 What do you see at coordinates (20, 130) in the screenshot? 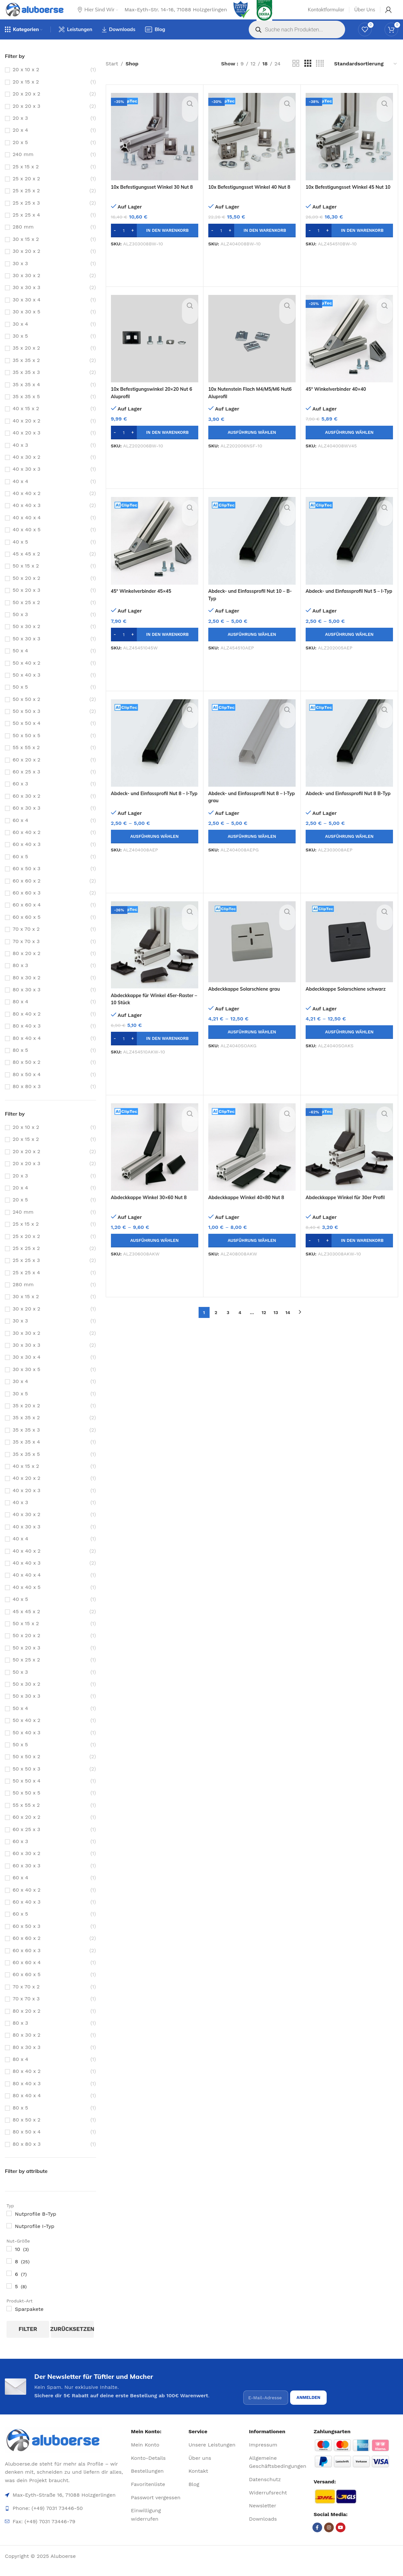
I see `20 x 3` at bounding box center [20, 130].